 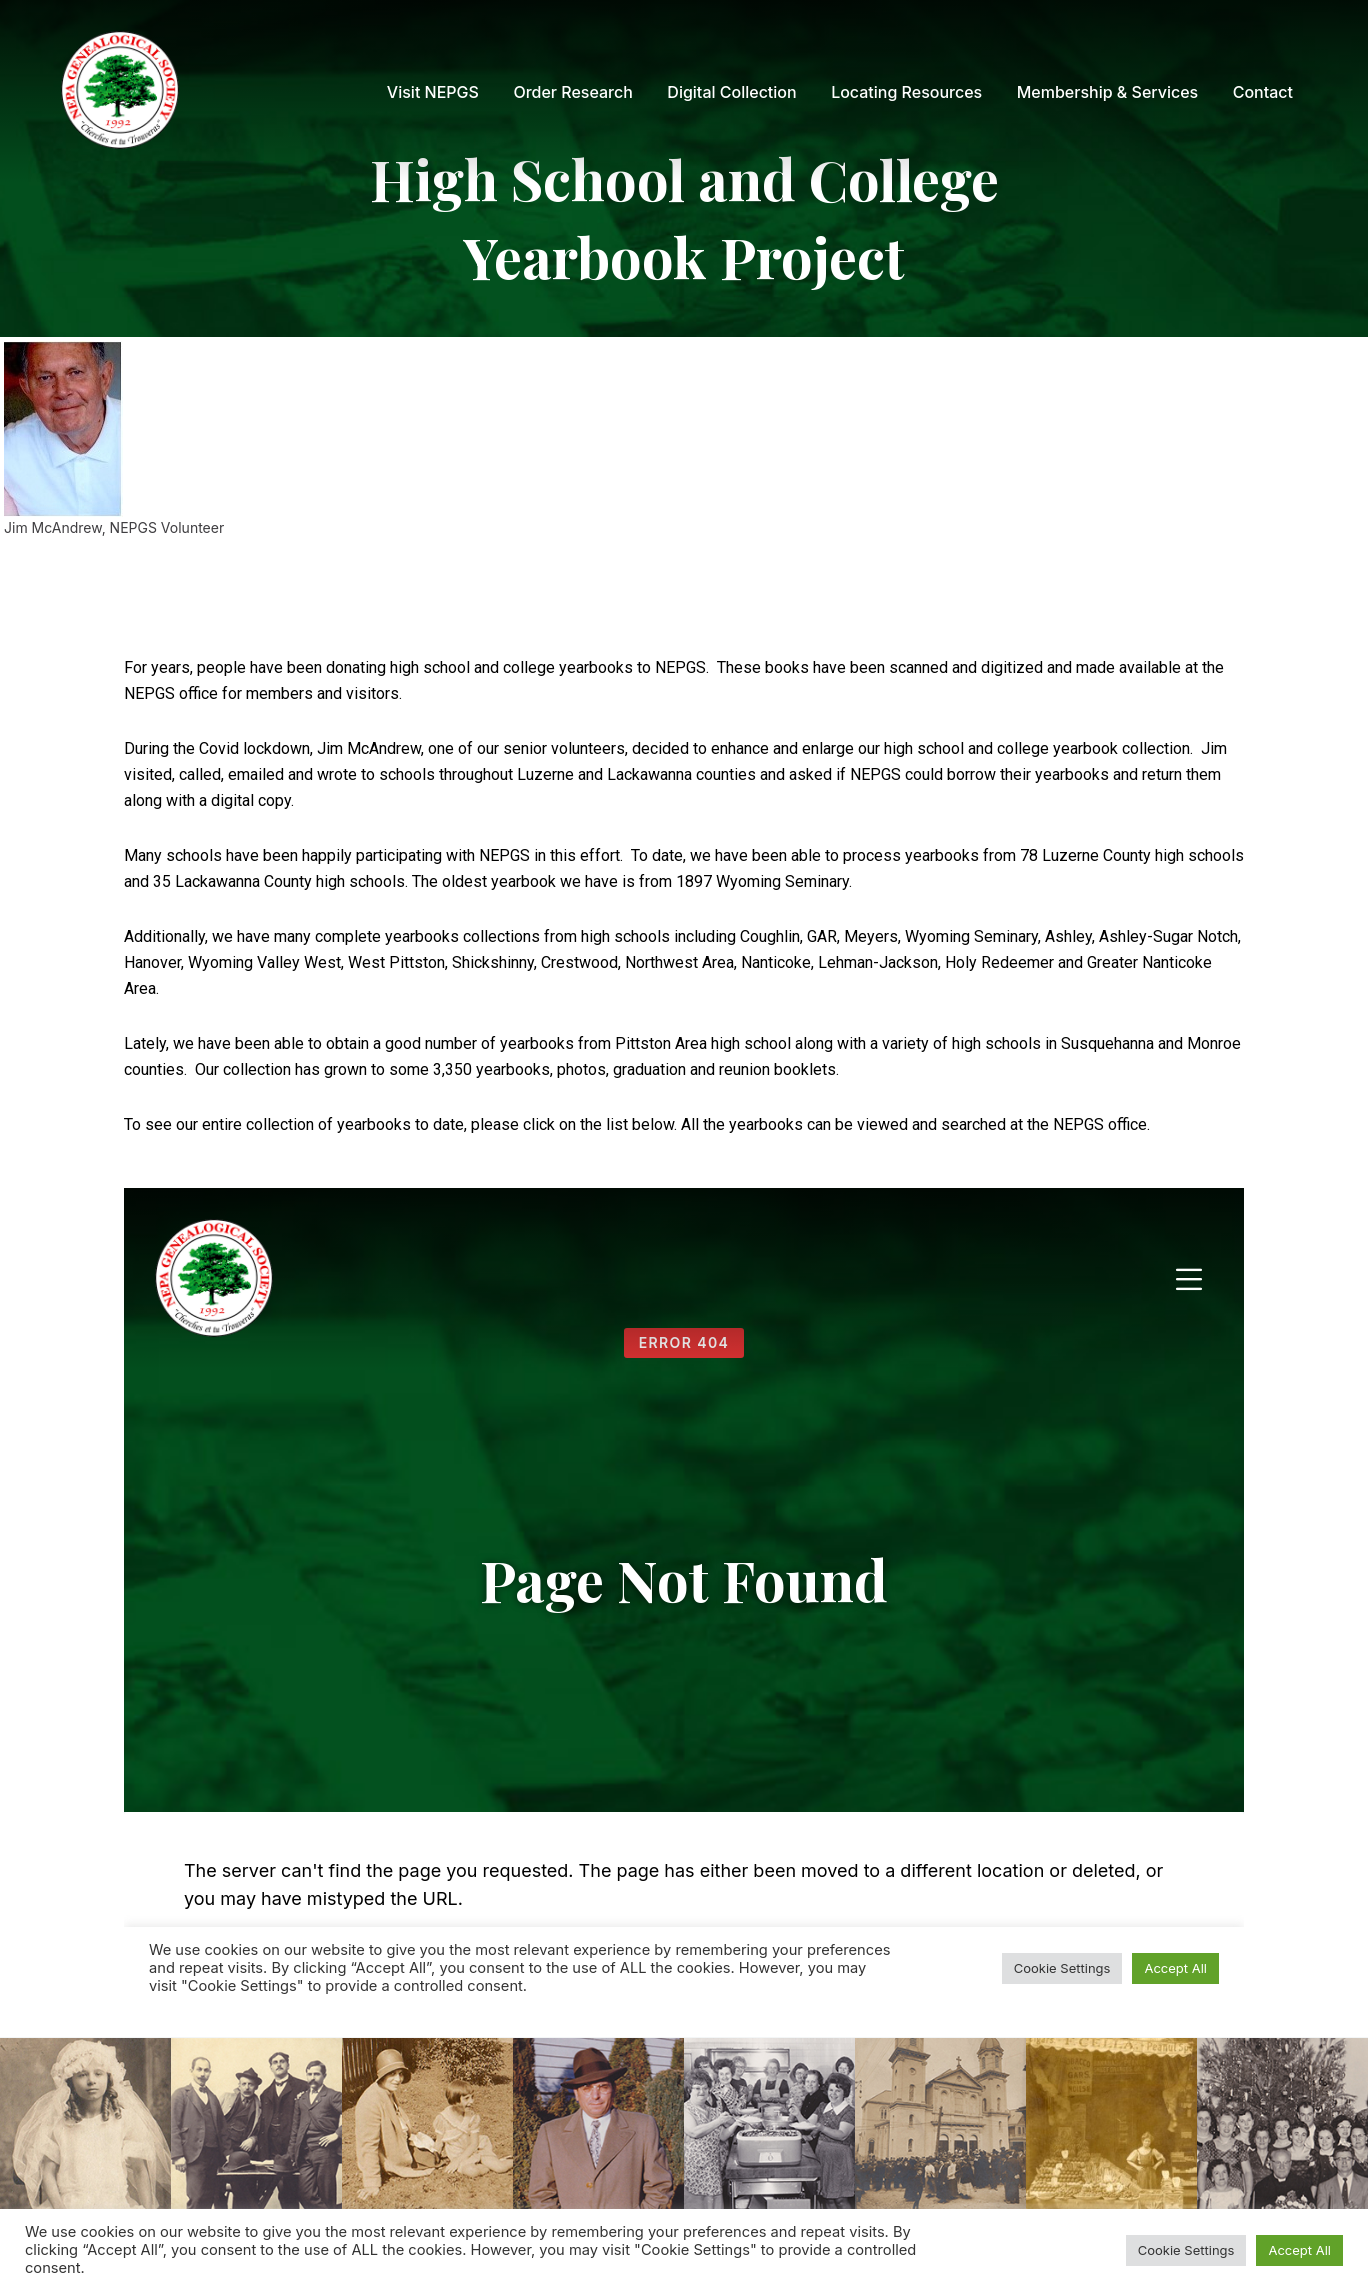 What do you see at coordinates (433, 92) in the screenshot?
I see `[menuitem]` at bounding box center [433, 92].